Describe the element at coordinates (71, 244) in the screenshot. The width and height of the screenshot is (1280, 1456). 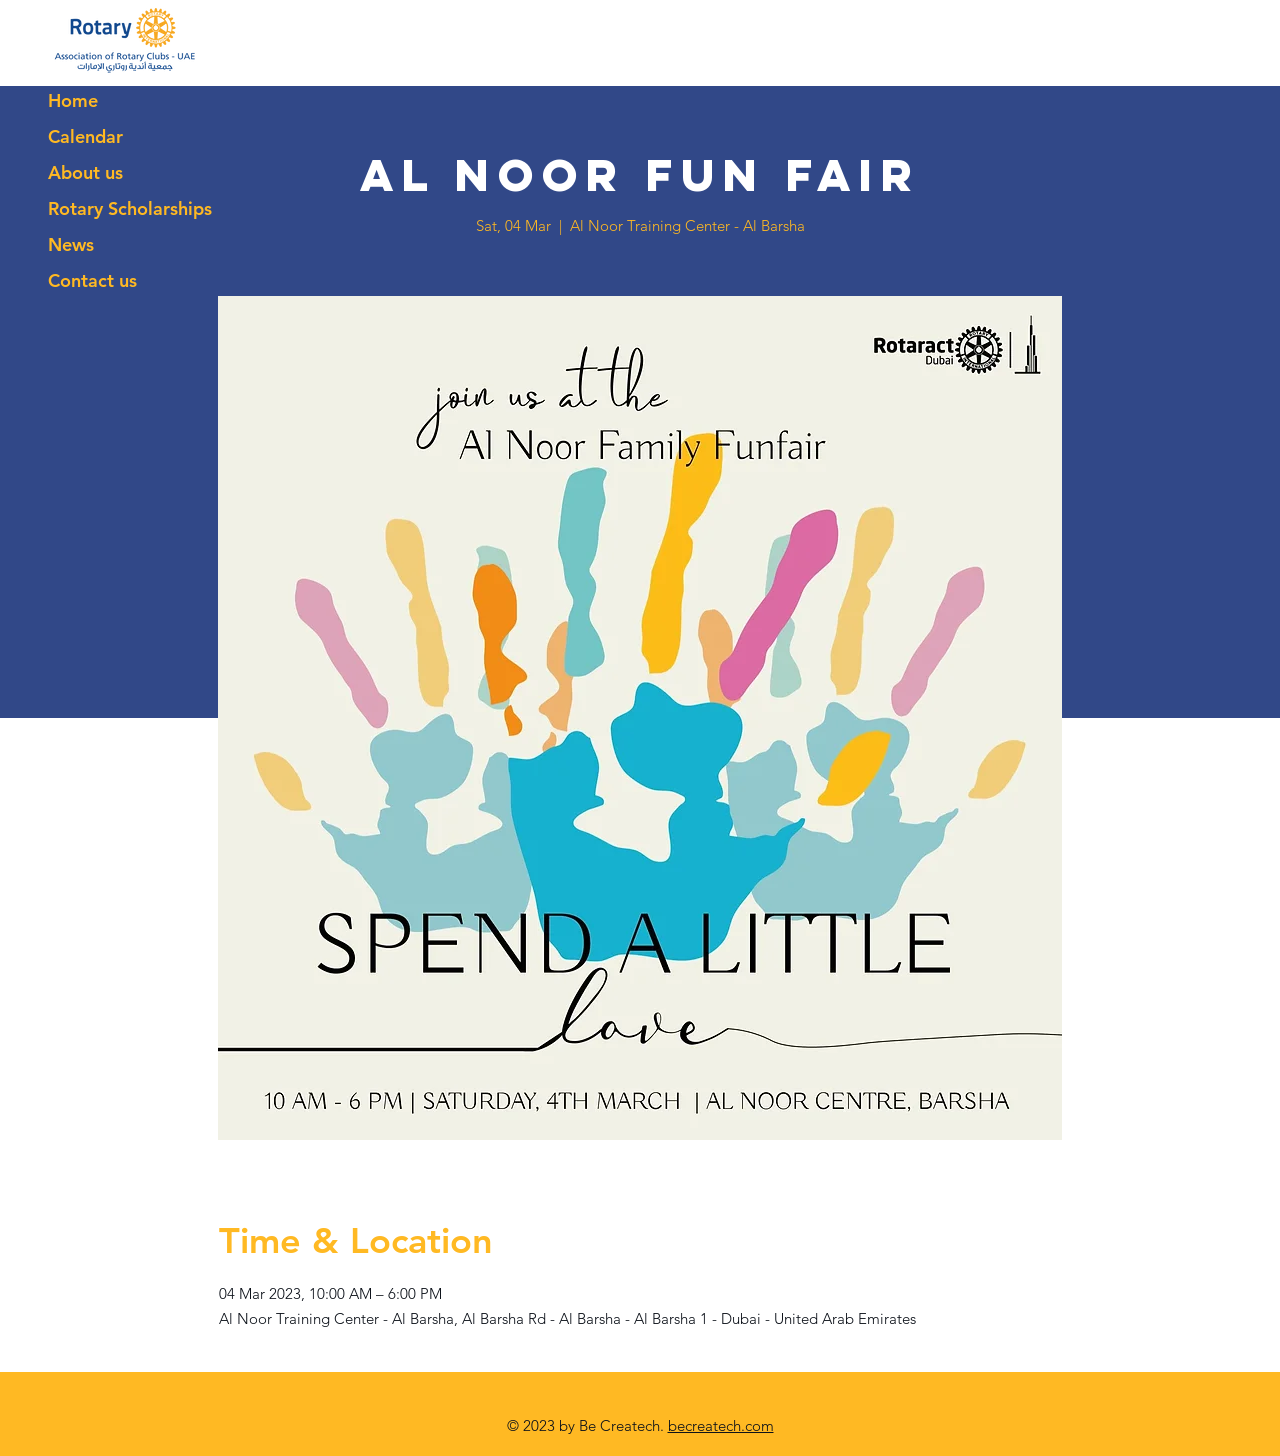
I see `News` at that location.